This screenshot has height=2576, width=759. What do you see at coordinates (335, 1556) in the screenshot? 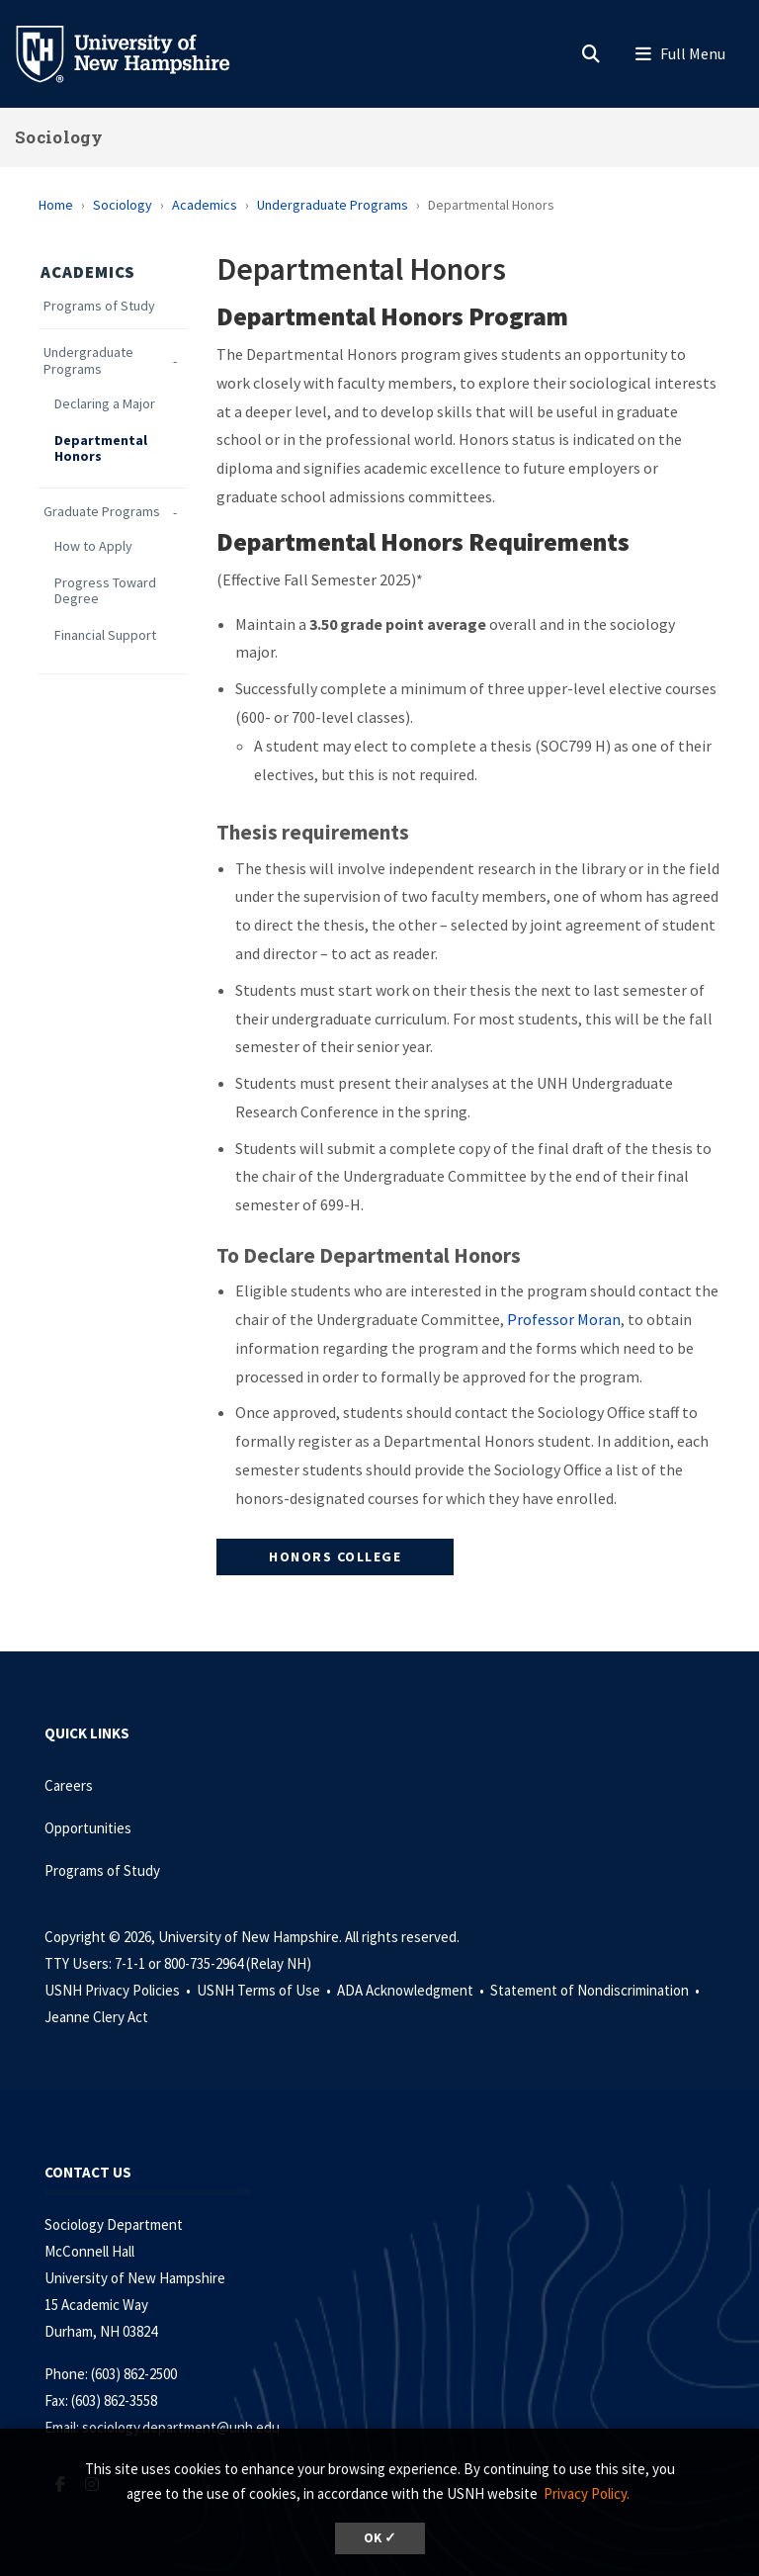
I see `HONORS COLLEGE` at bounding box center [335, 1556].